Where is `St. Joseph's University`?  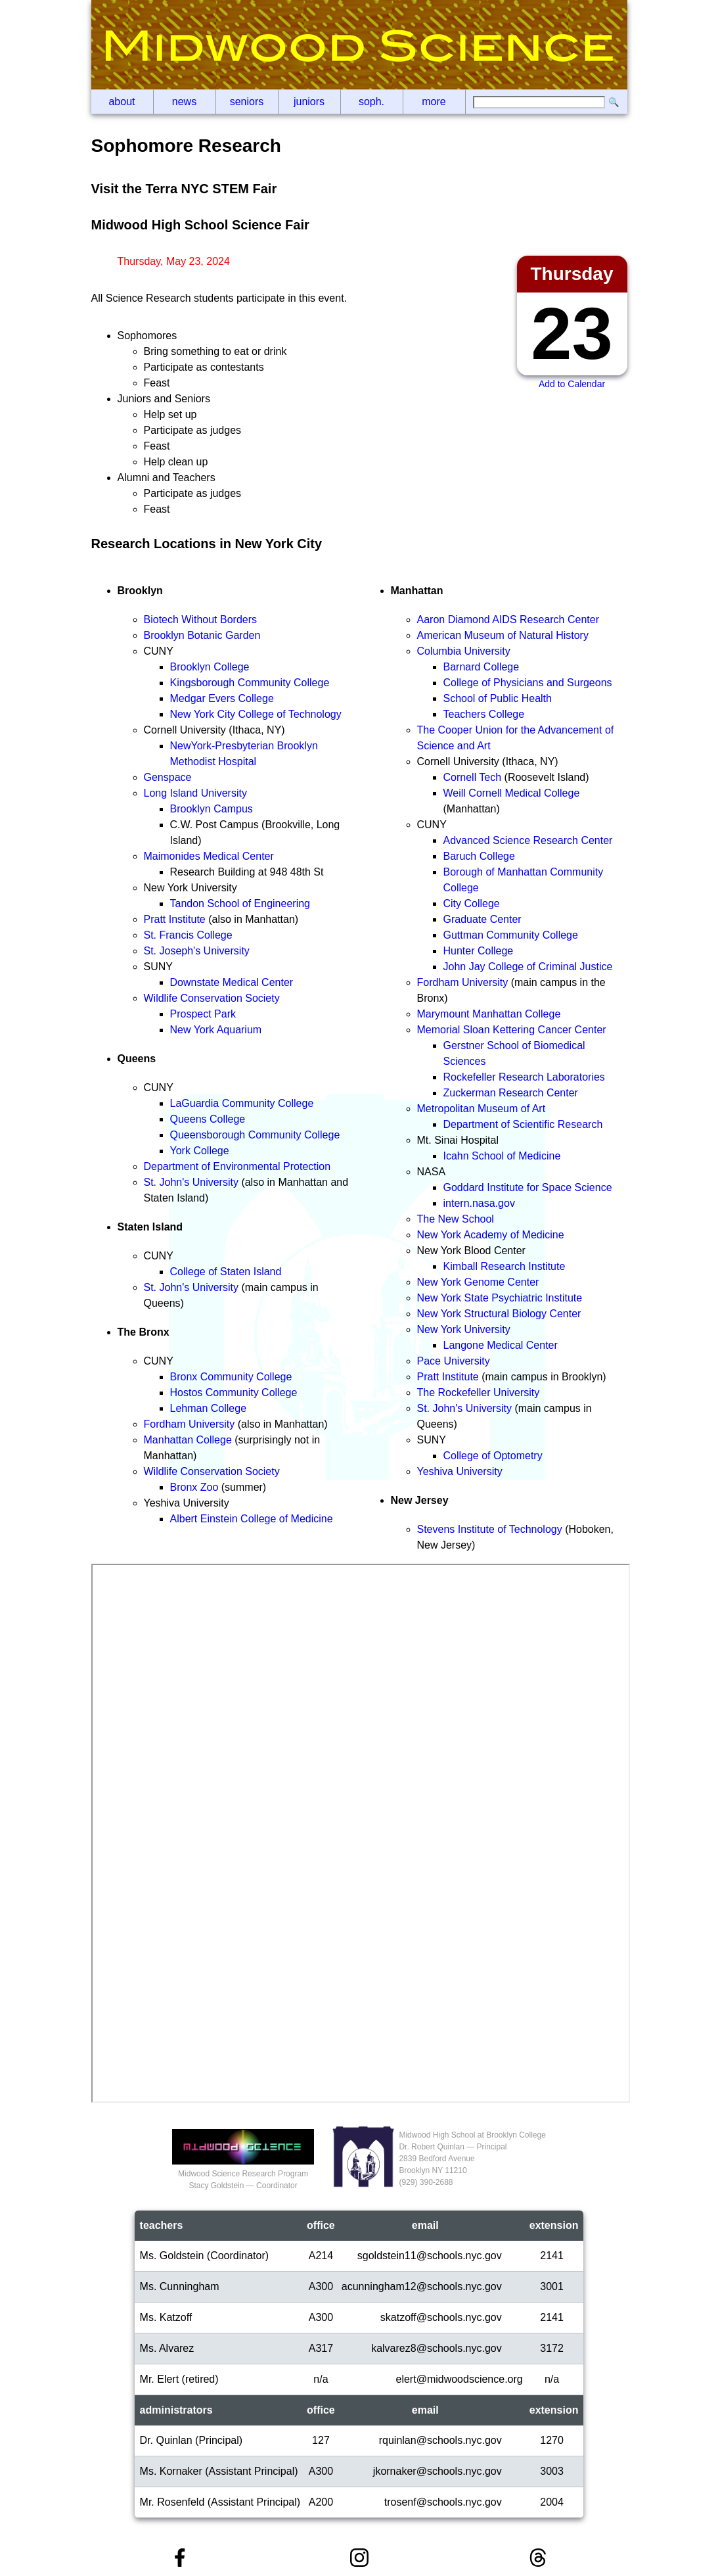 St. Joseph's University is located at coordinates (197, 950).